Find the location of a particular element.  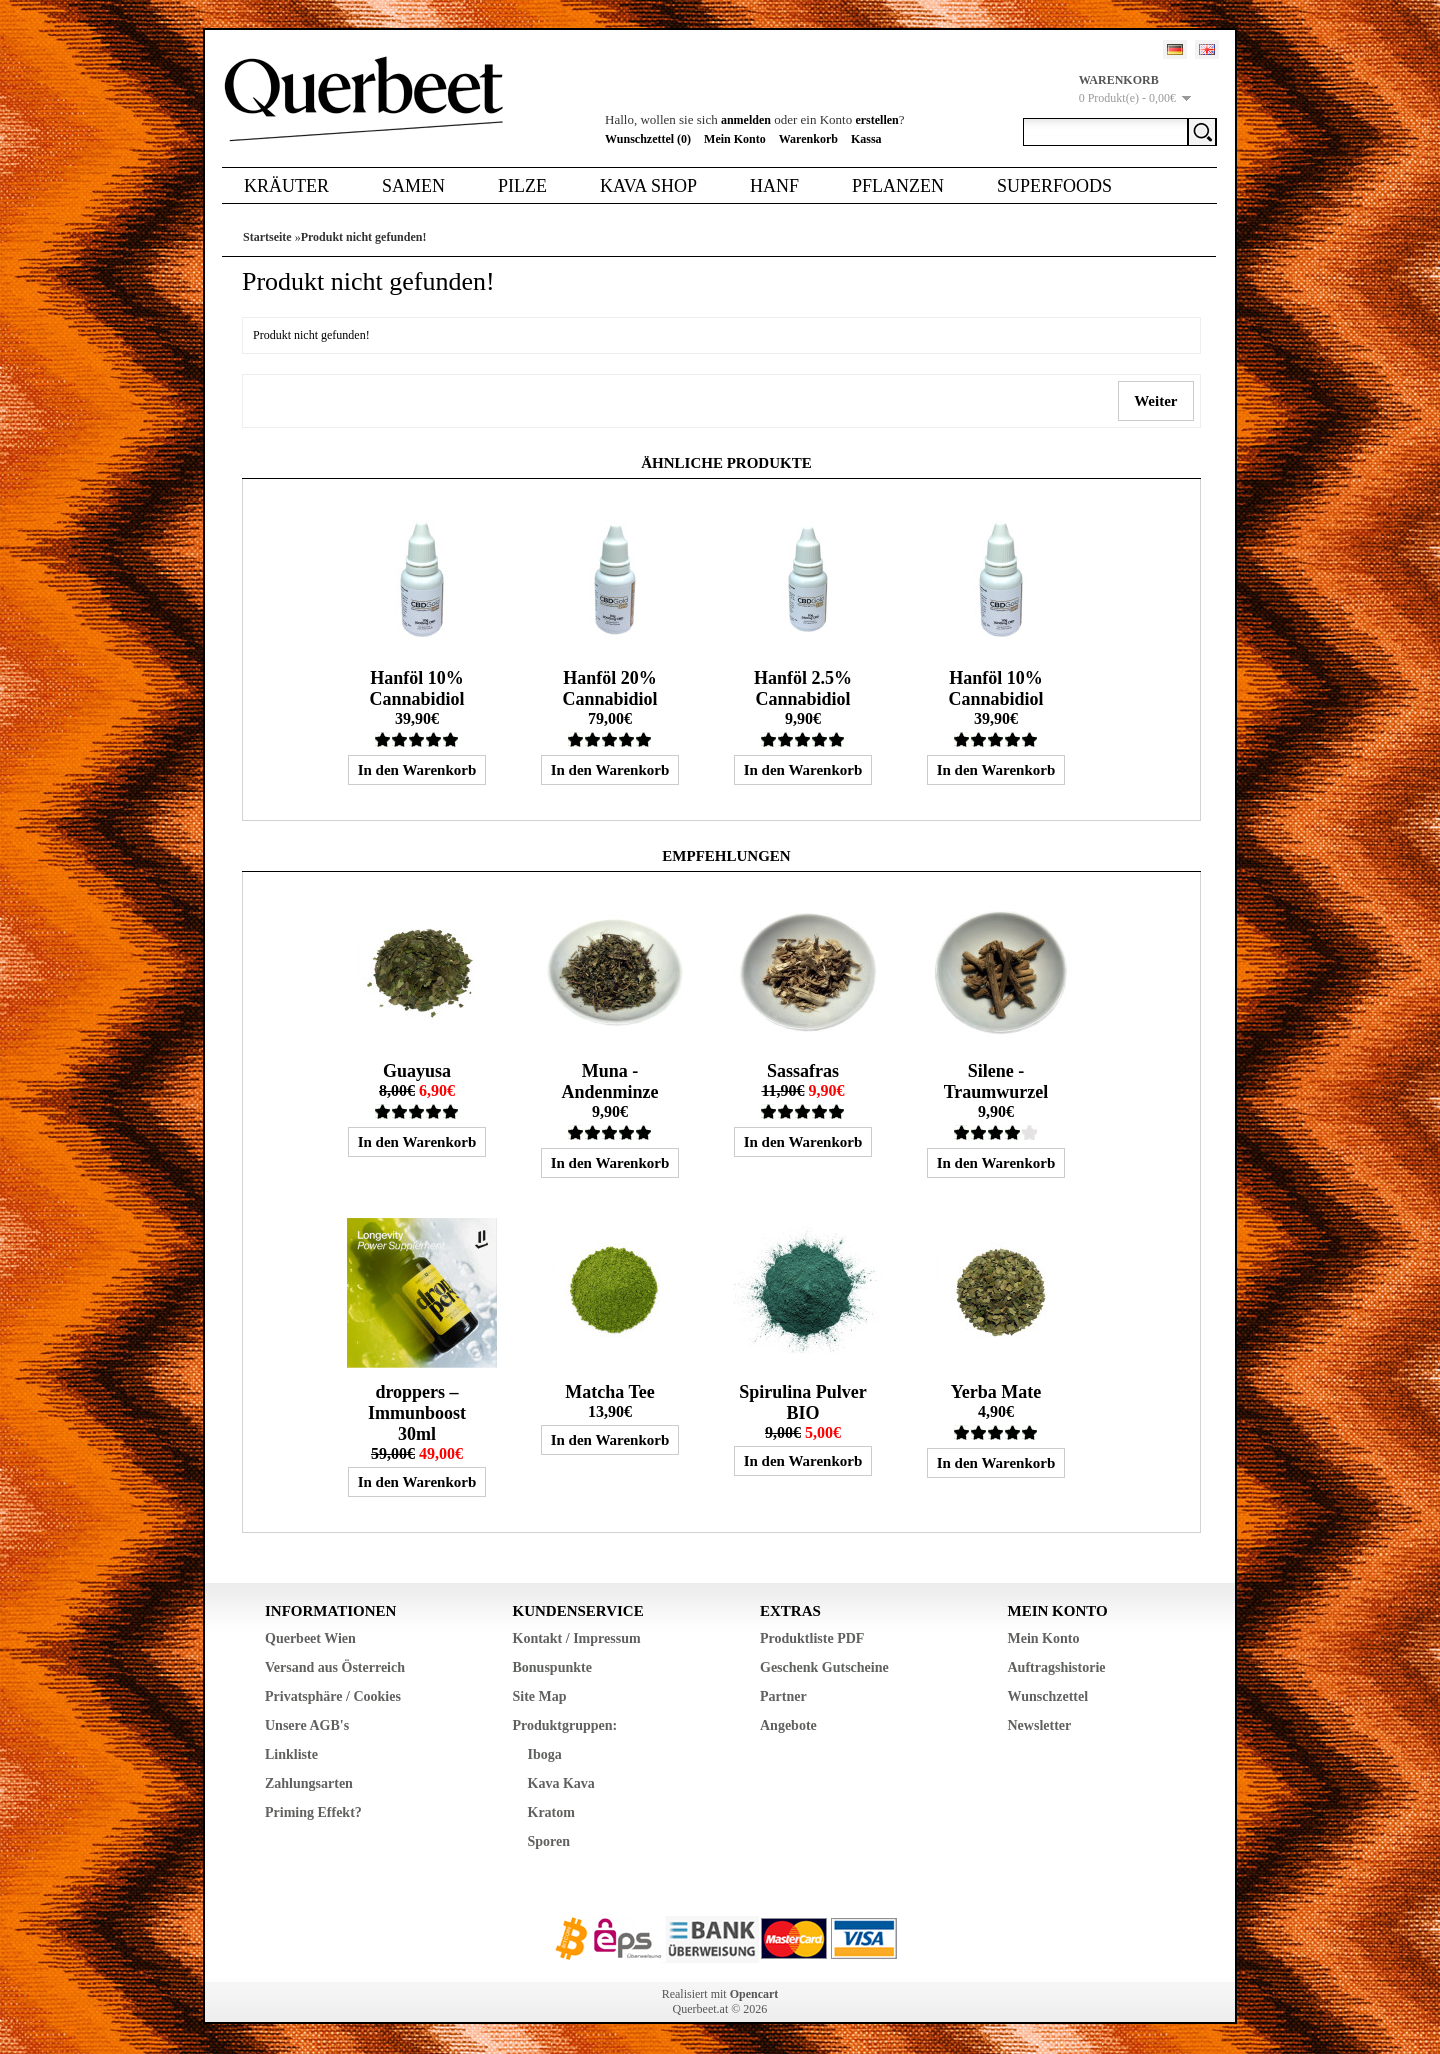

Silene - Traumwurzel is located at coordinates (996, 1081).